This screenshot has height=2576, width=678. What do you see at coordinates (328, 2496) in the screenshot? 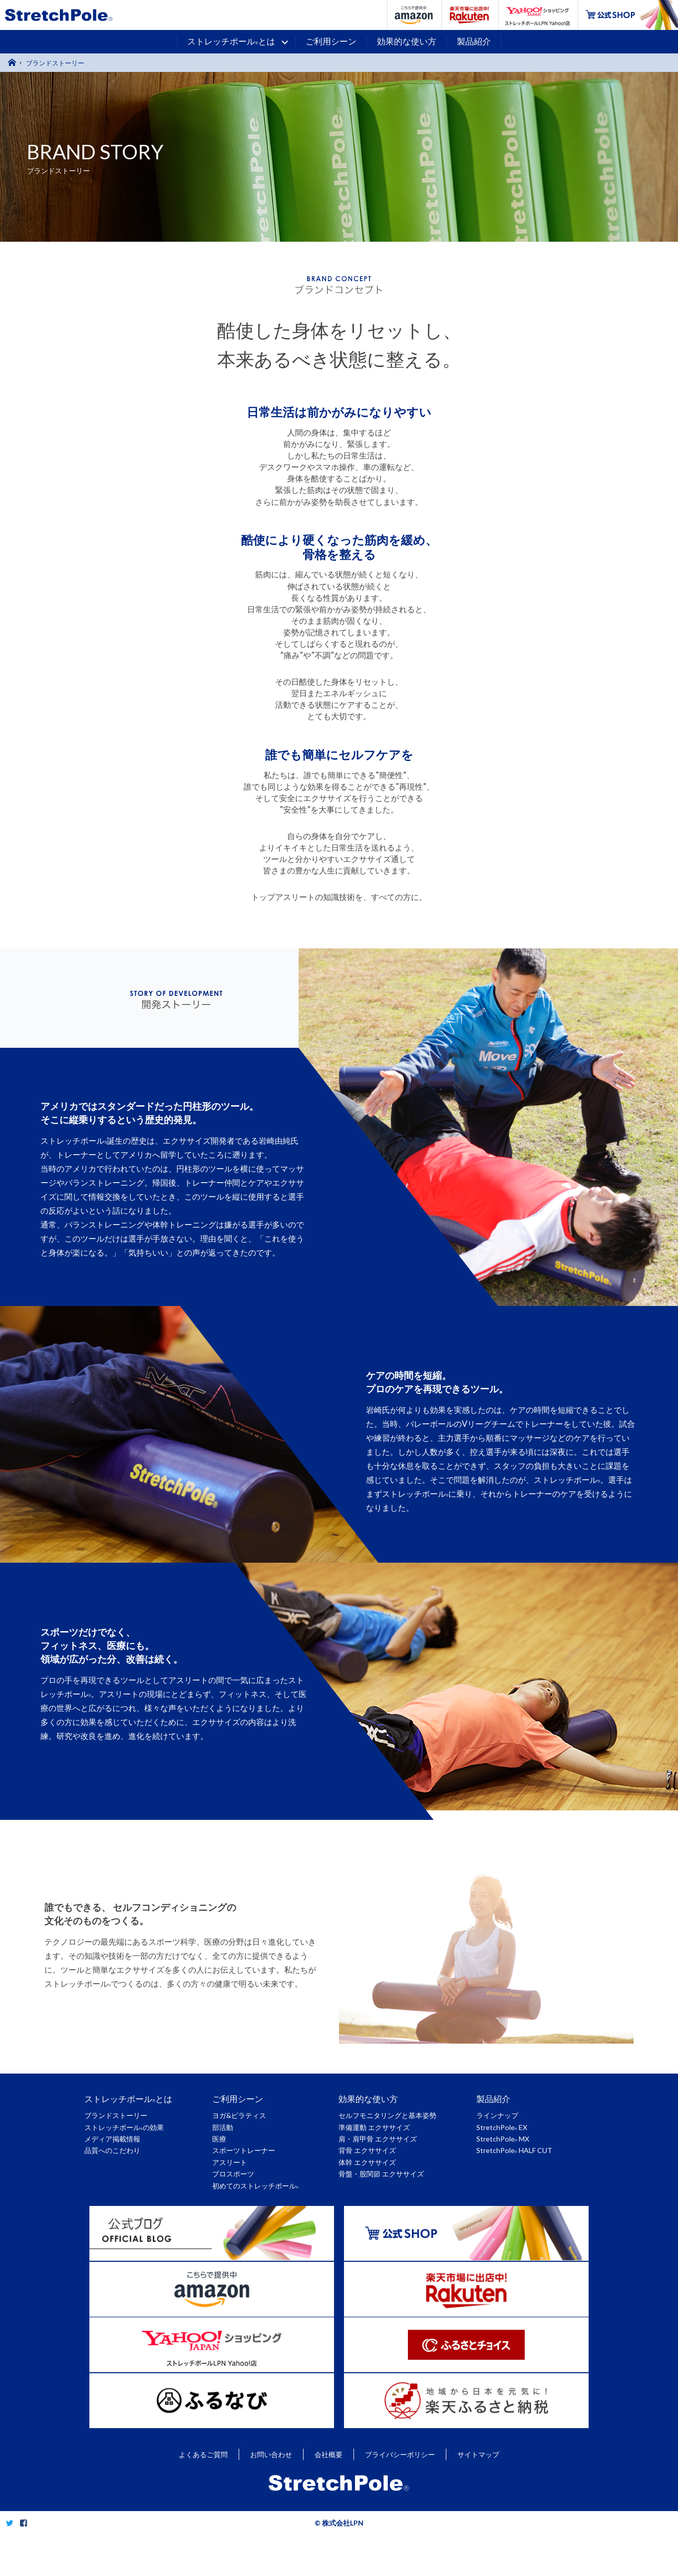
I see `会社概要` at bounding box center [328, 2496].